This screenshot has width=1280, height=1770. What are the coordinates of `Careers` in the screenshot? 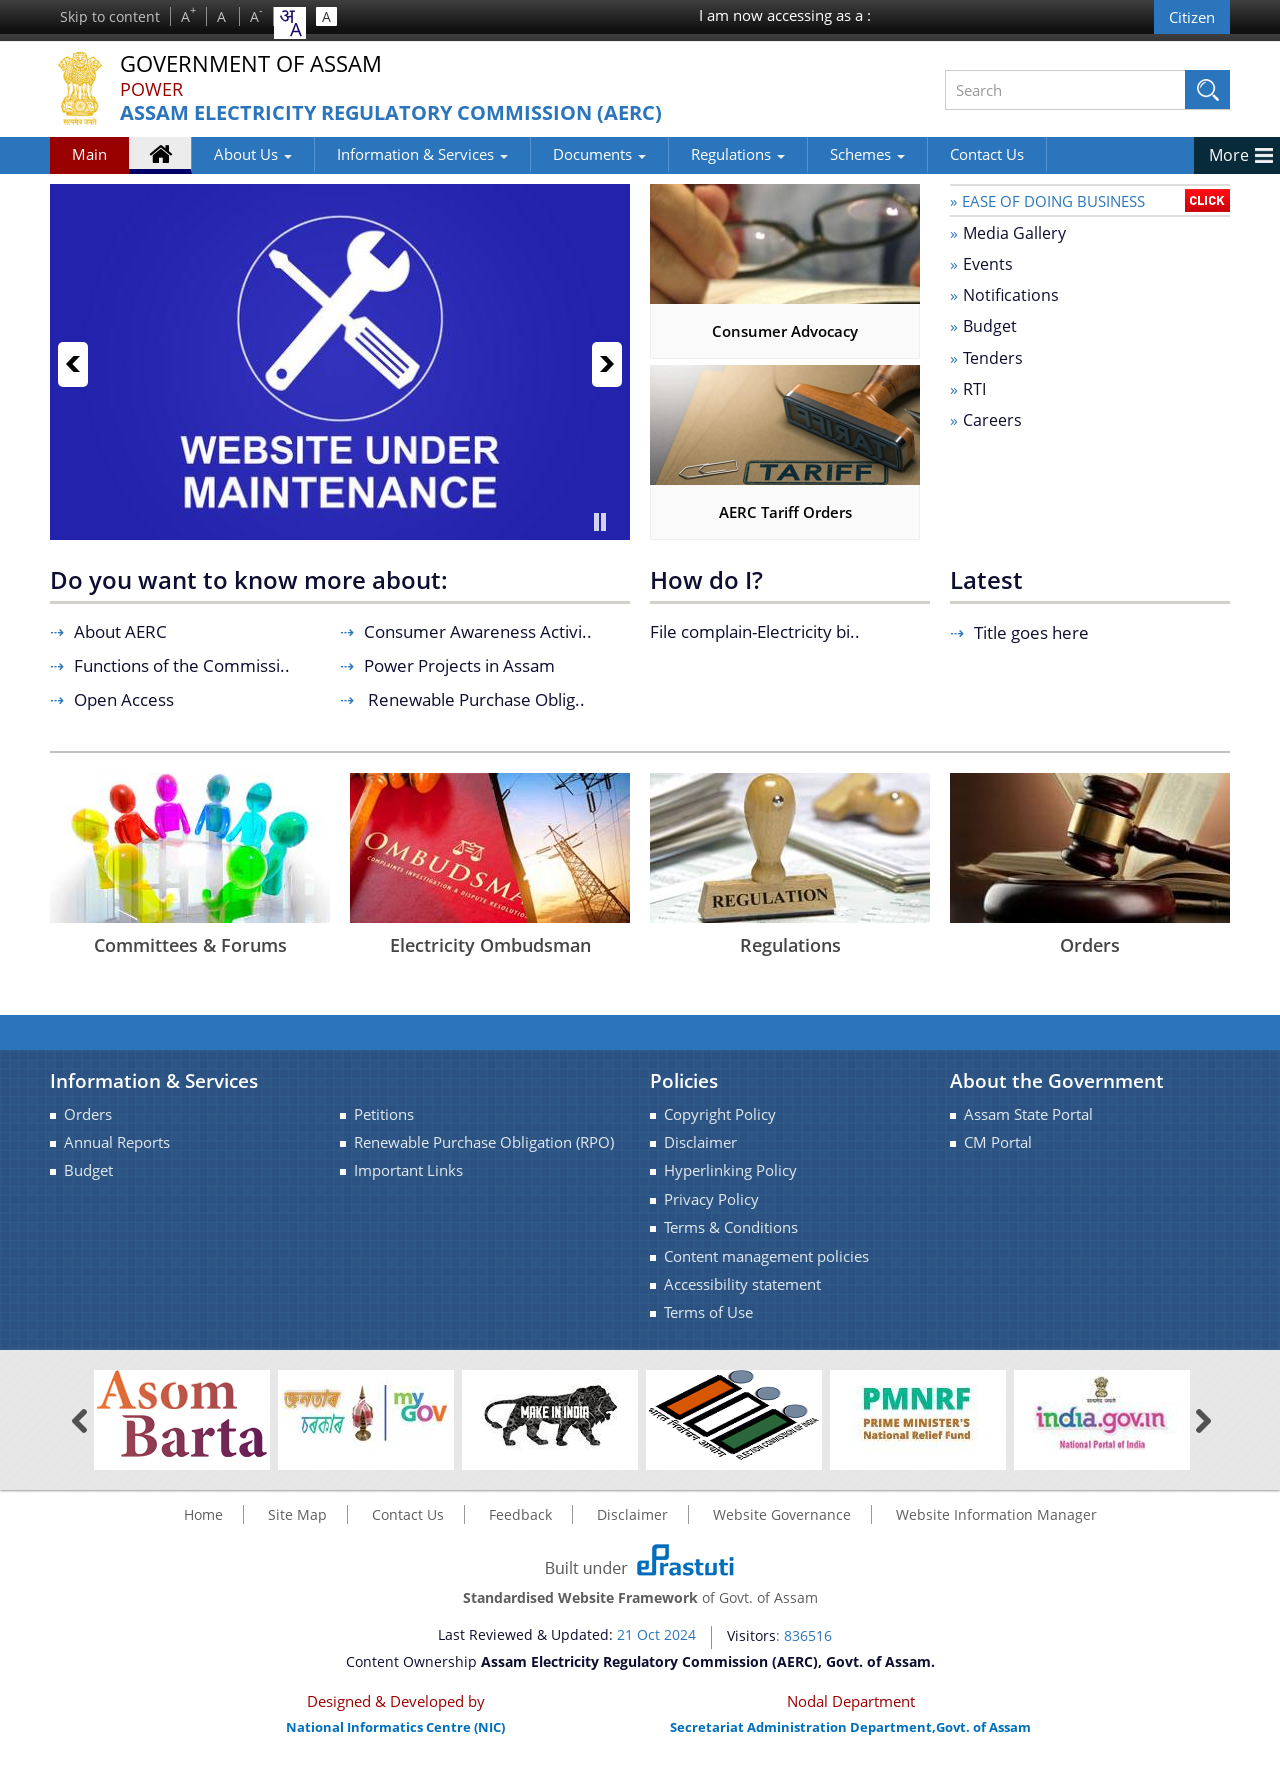 It's located at (992, 420).